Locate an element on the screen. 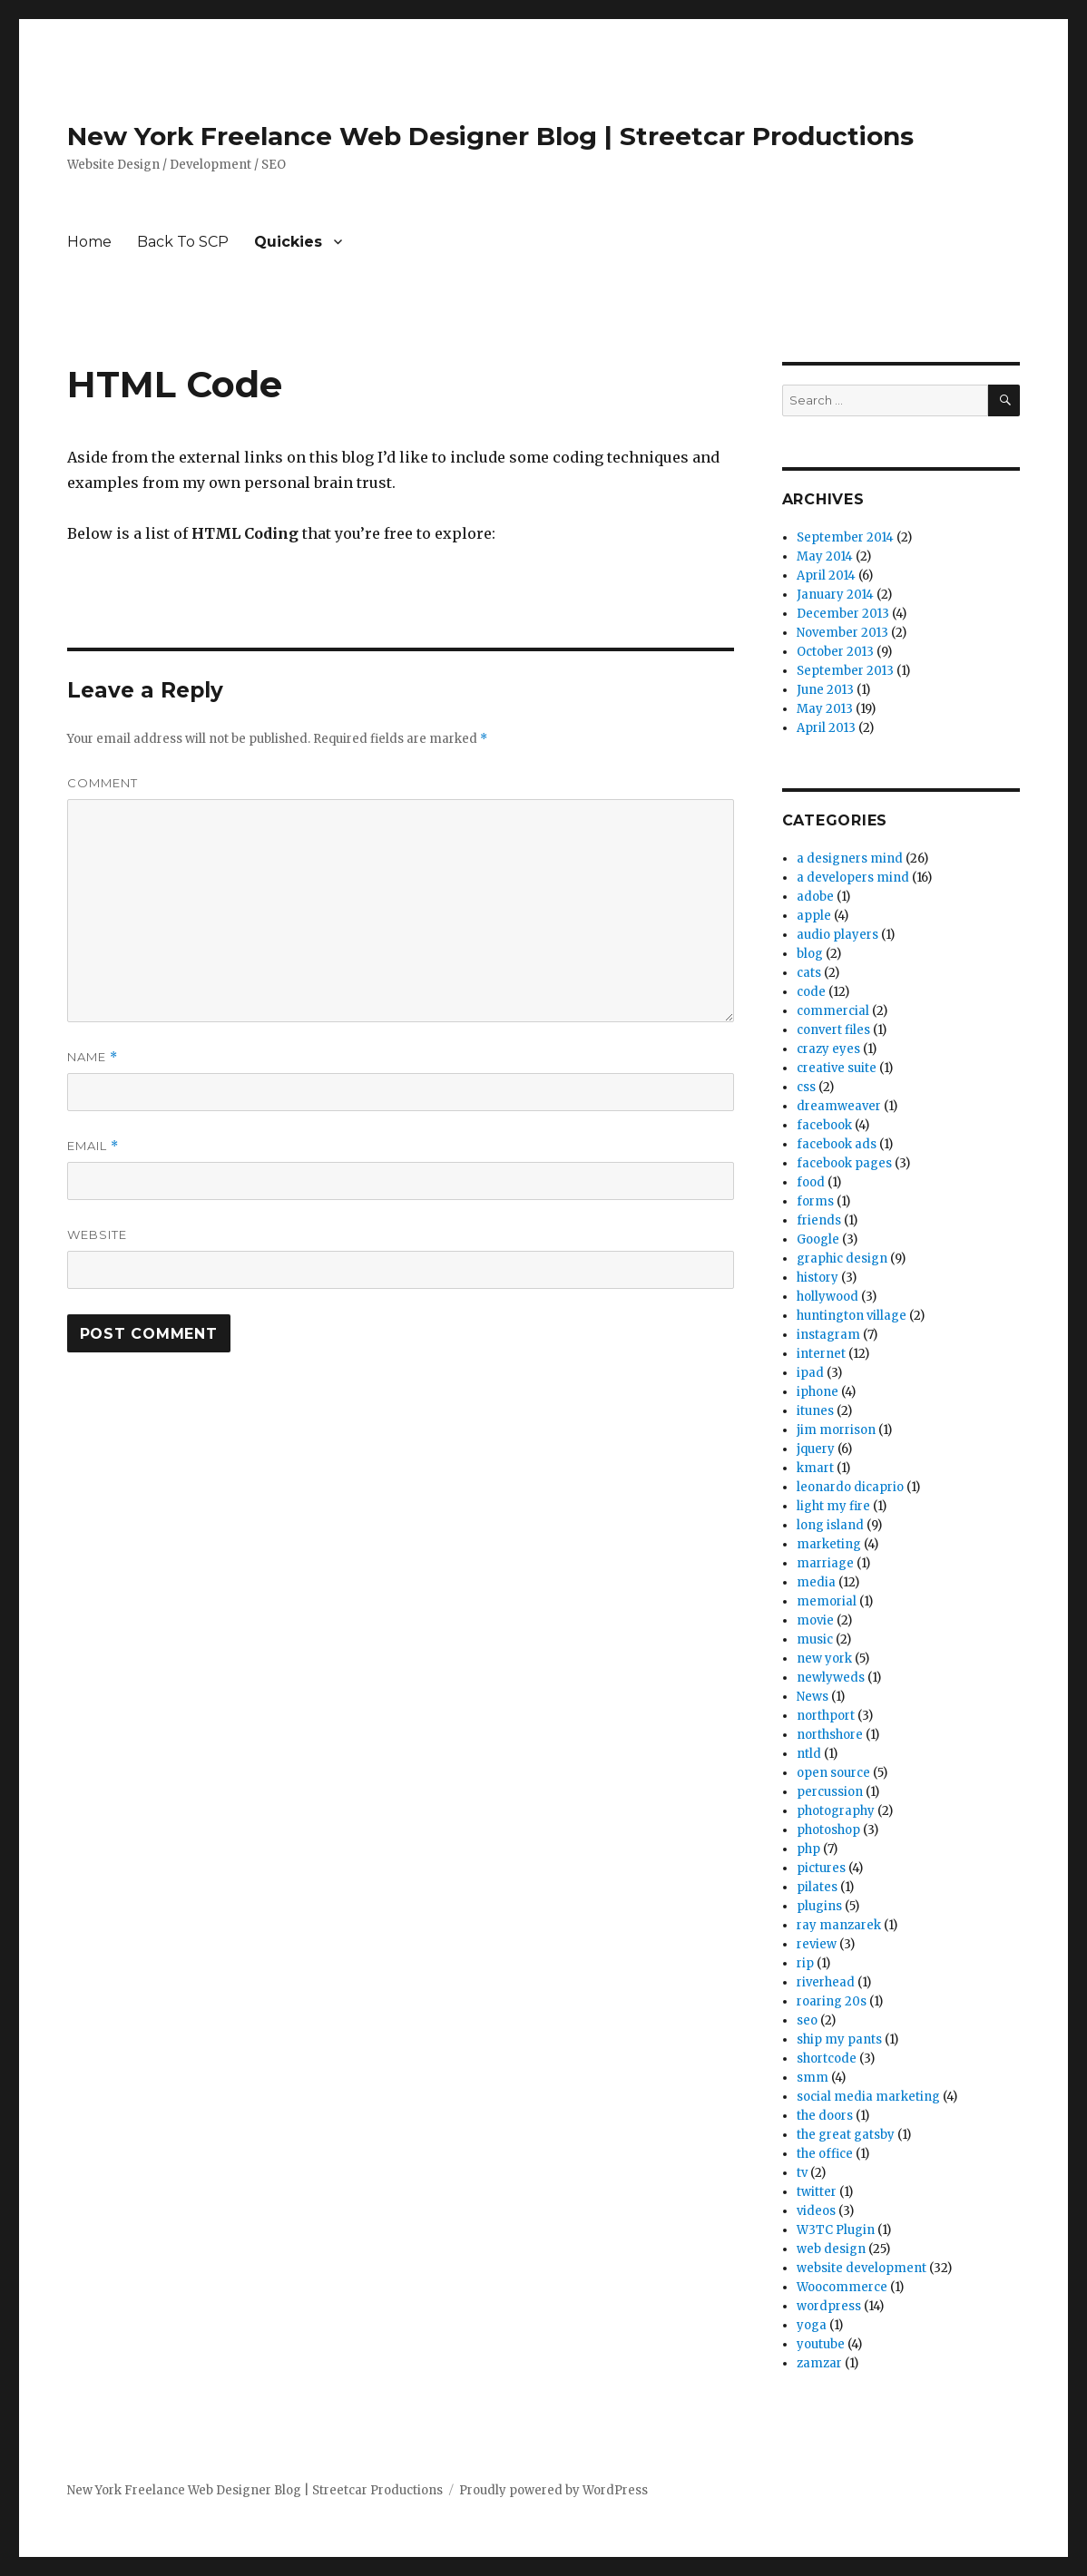  crazy eyes is located at coordinates (828, 1049).